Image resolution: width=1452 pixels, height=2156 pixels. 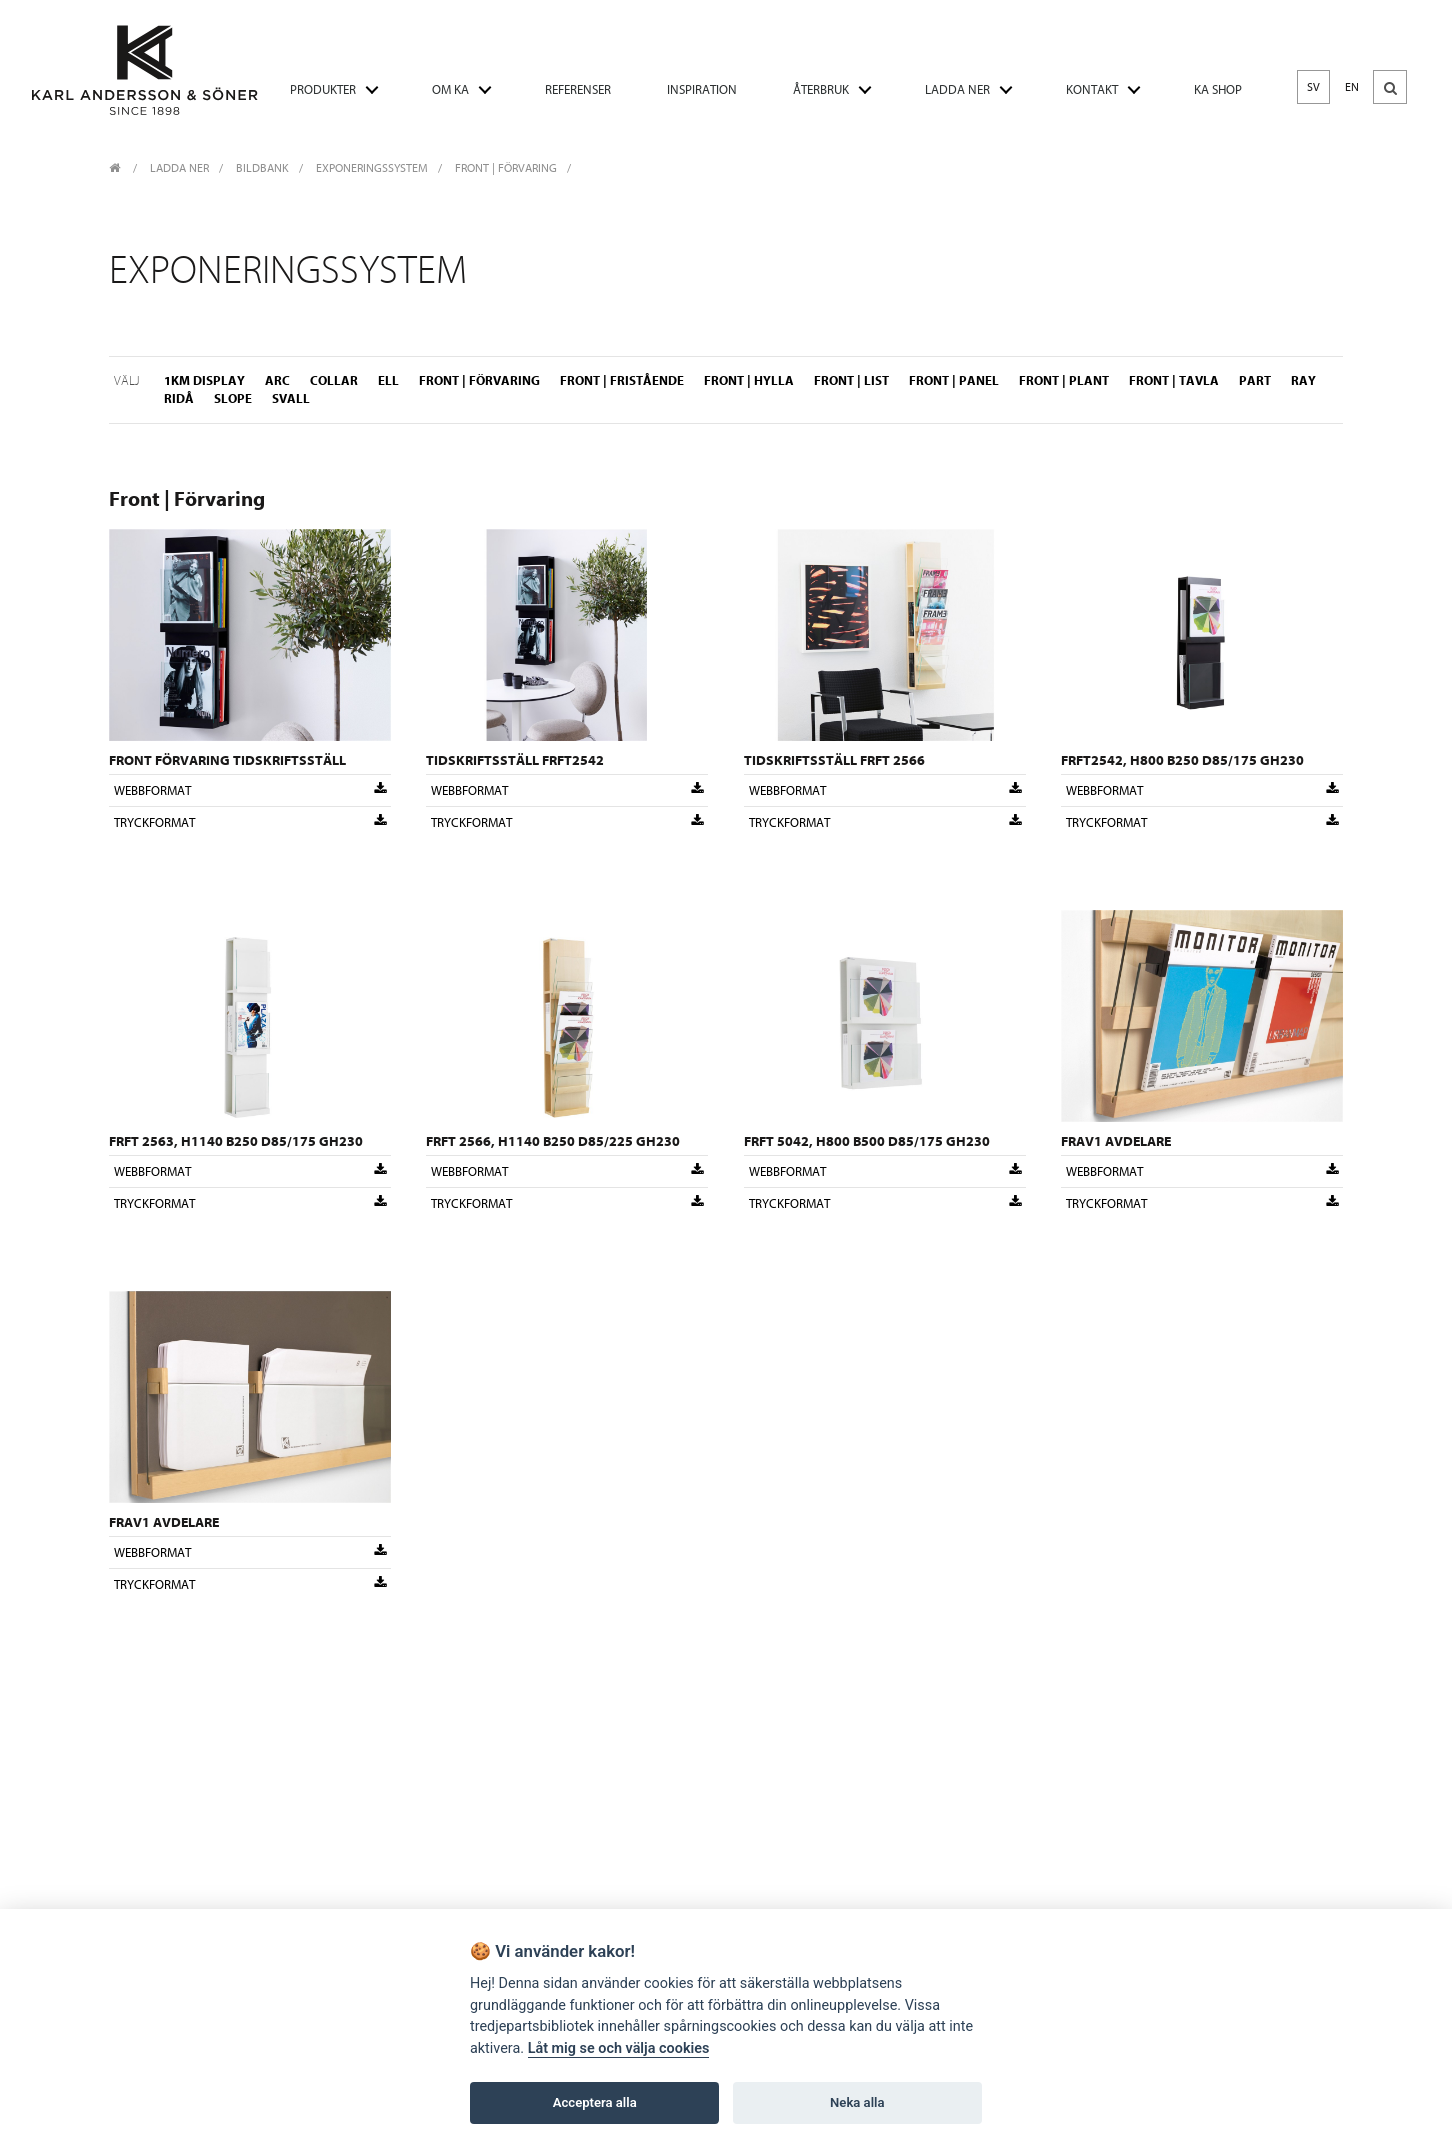 What do you see at coordinates (1255, 380) in the screenshot?
I see `Part` at bounding box center [1255, 380].